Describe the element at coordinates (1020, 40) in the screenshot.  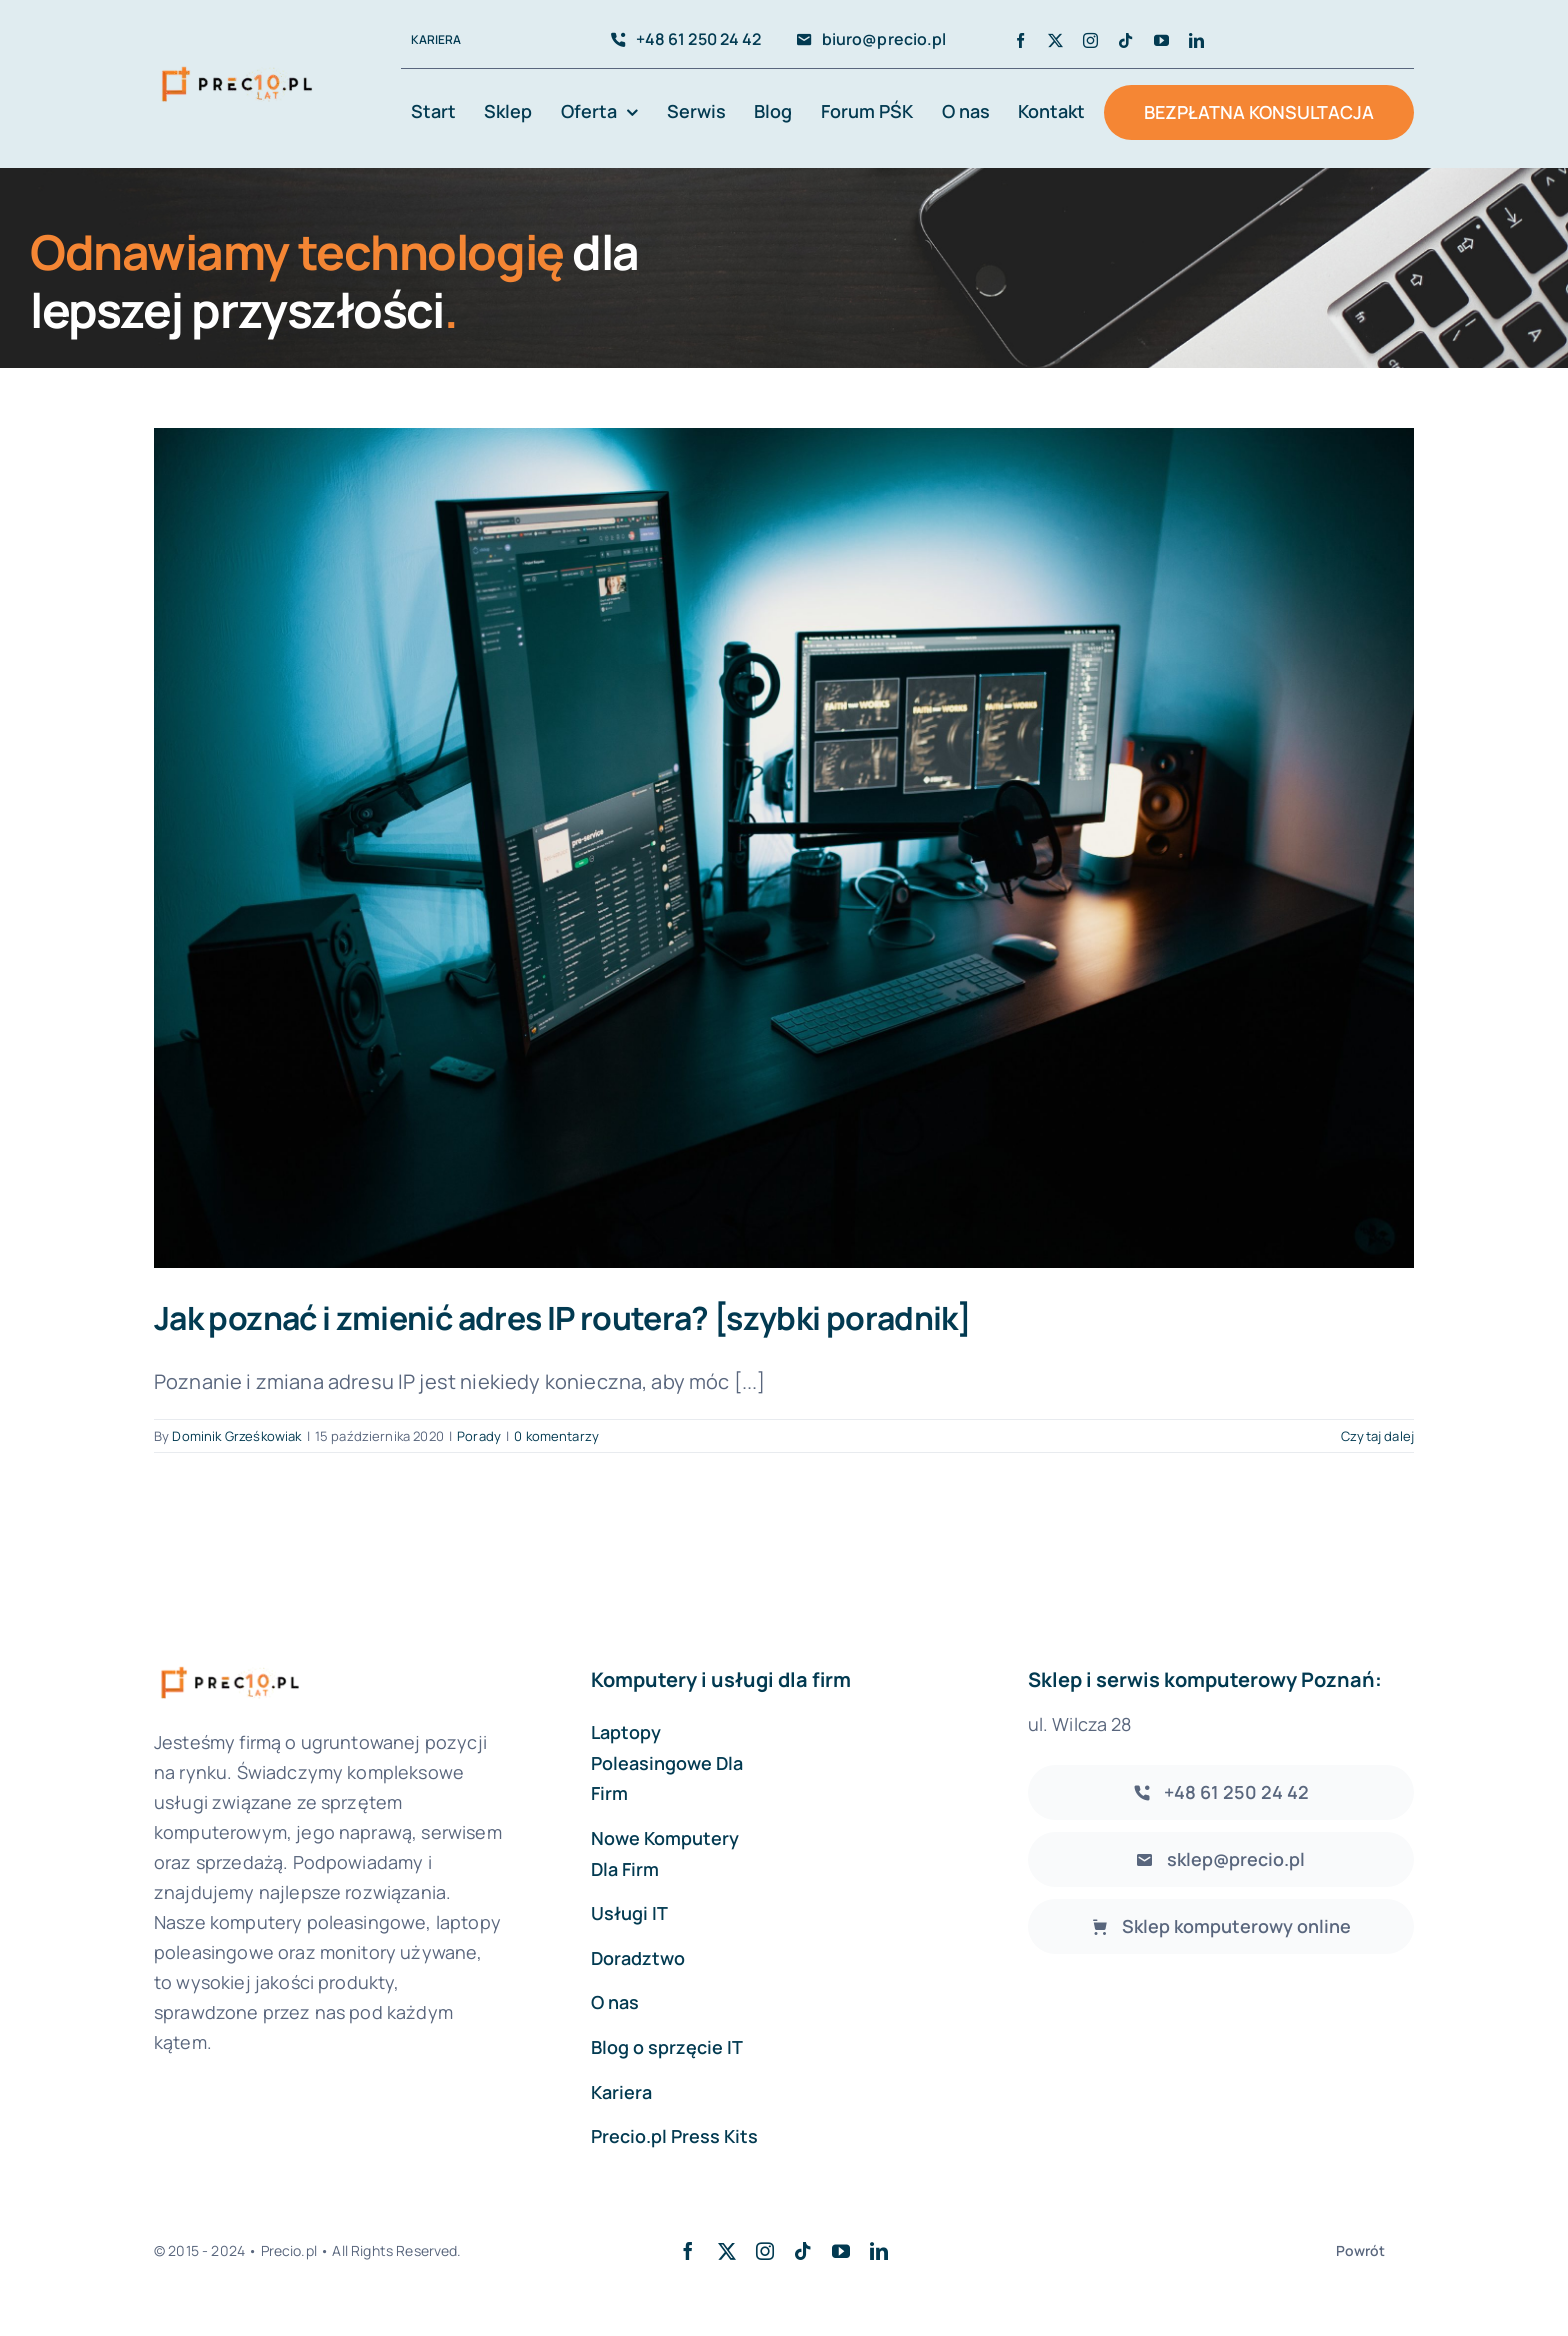
I see `[facebook]` at that location.